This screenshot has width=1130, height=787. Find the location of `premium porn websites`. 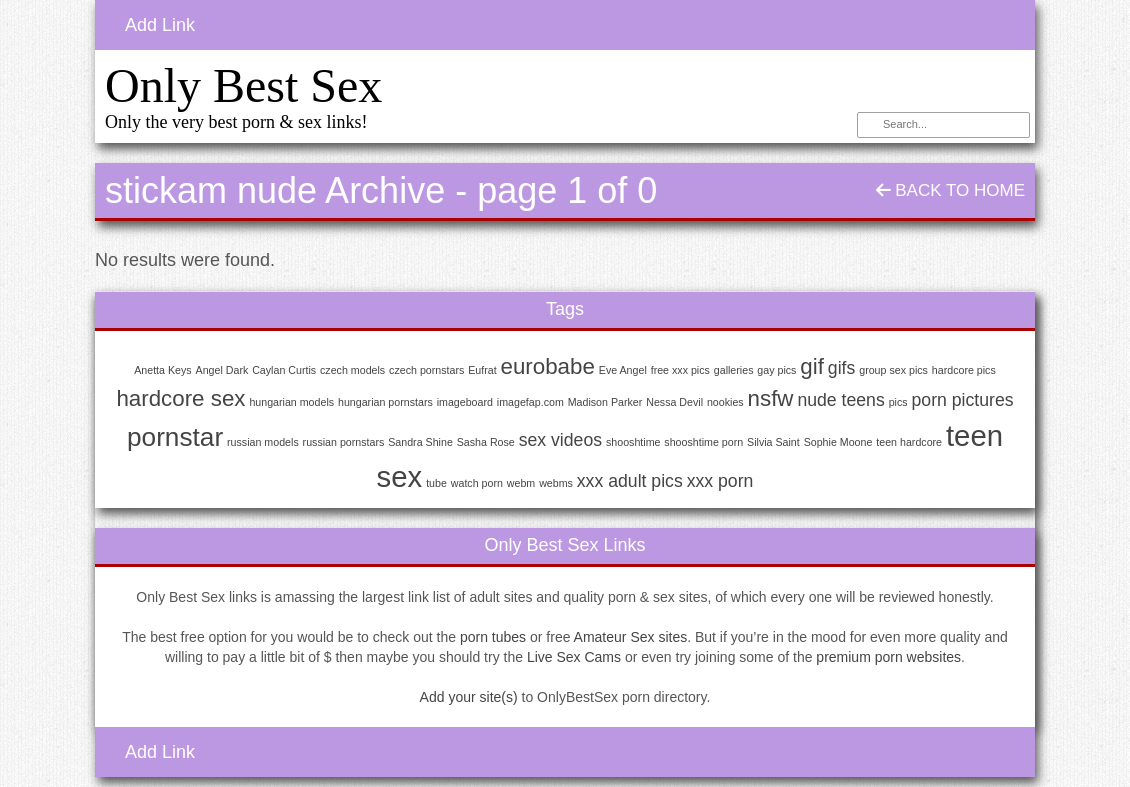

premium porn websites is located at coordinates (888, 657).